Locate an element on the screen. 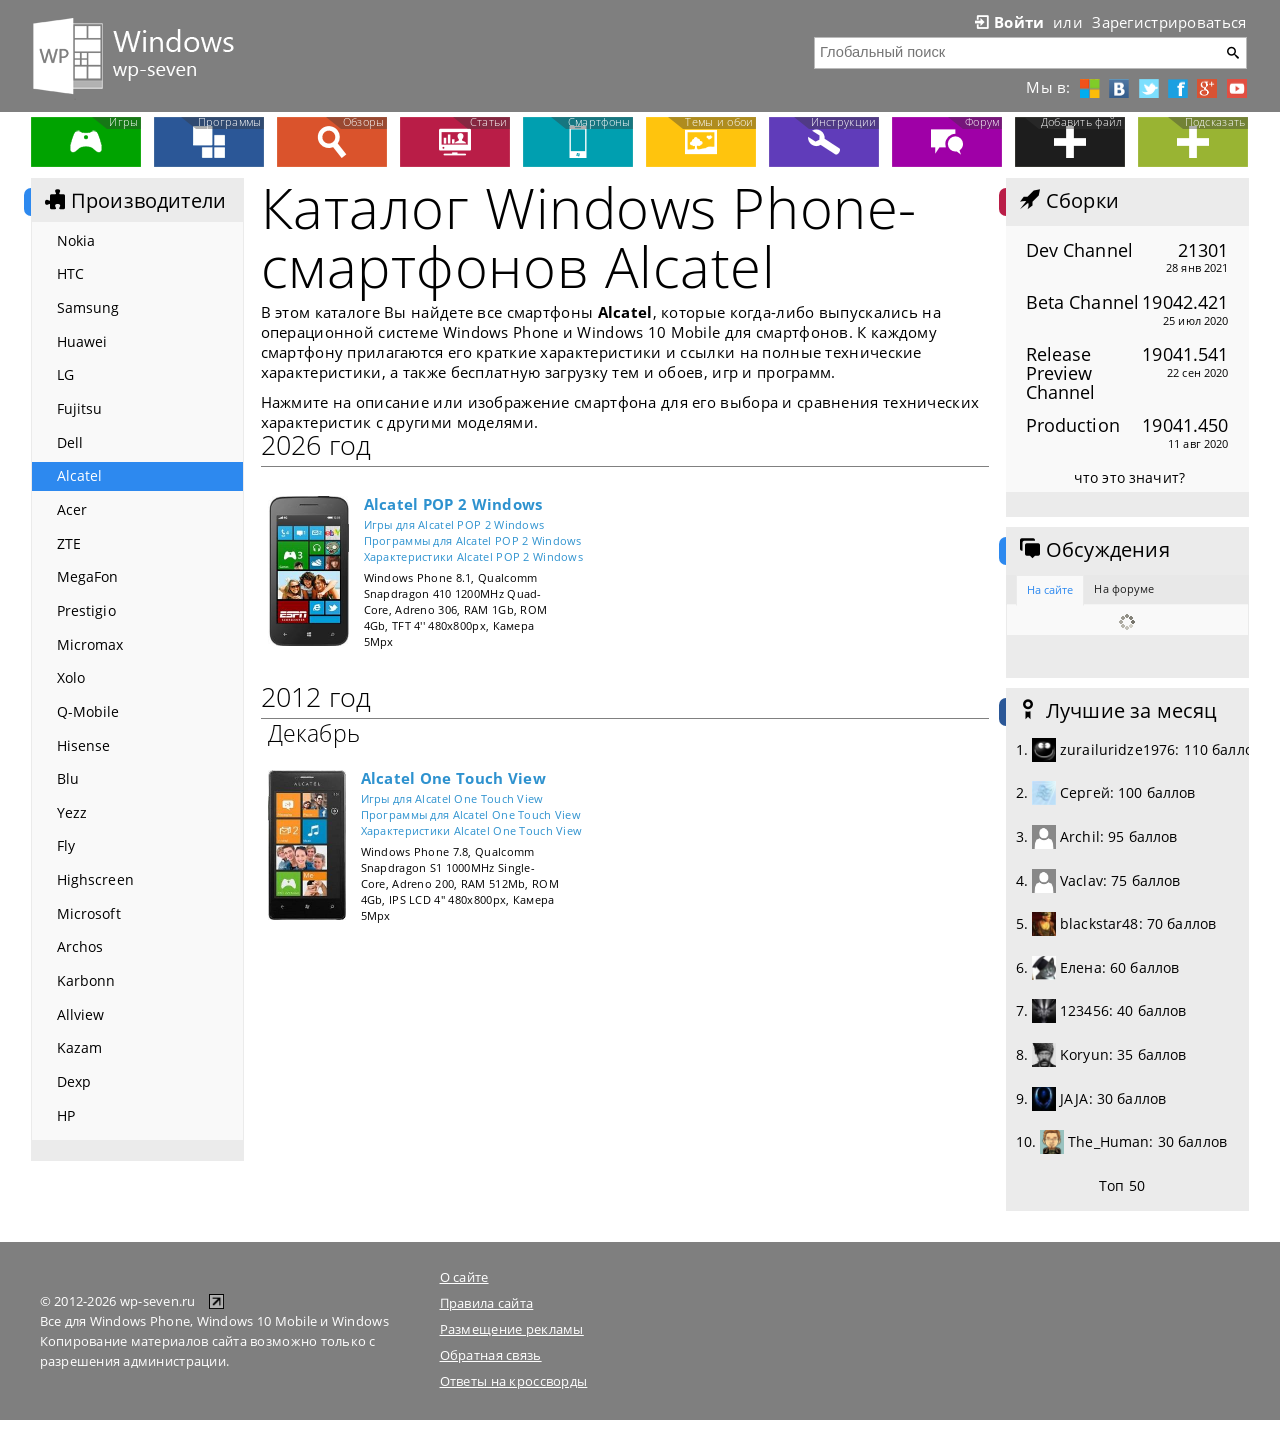  Dexp is located at coordinates (74, 1081).